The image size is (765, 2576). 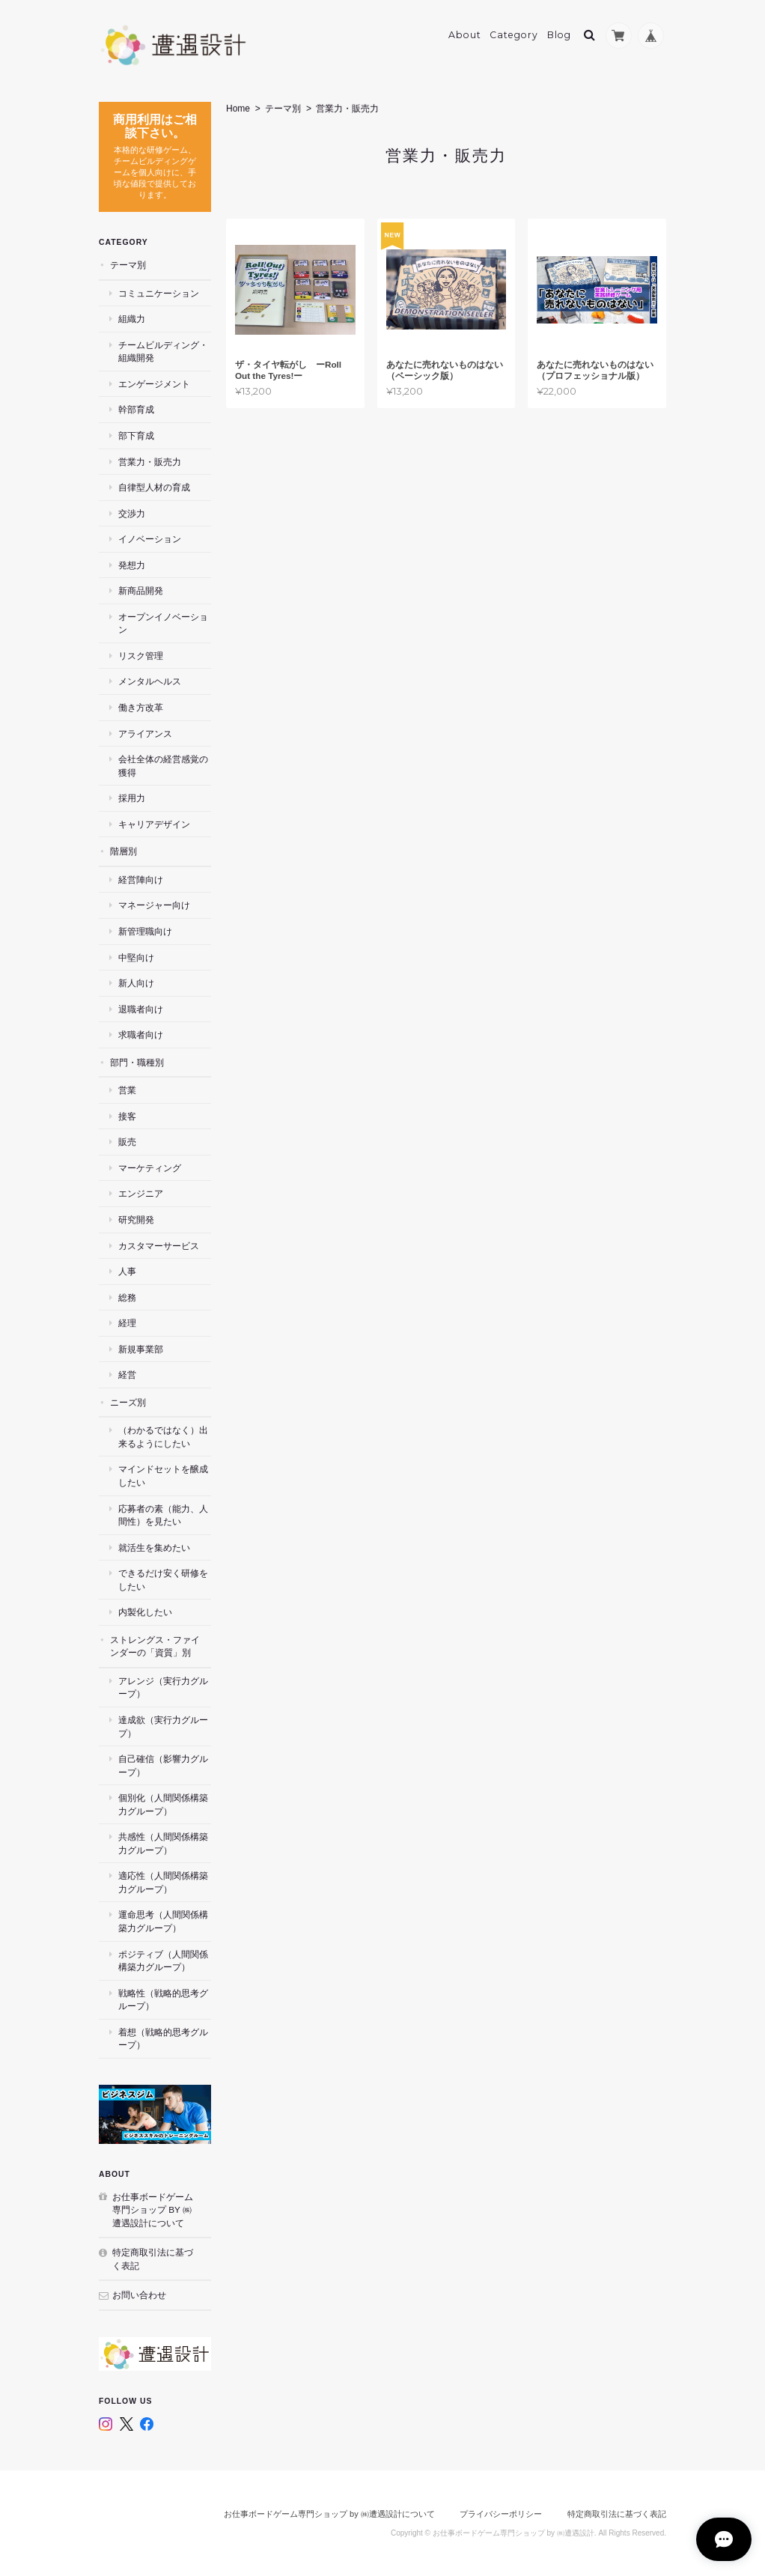 What do you see at coordinates (131, 513) in the screenshot?
I see `交渉力` at bounding box center [131, 513].